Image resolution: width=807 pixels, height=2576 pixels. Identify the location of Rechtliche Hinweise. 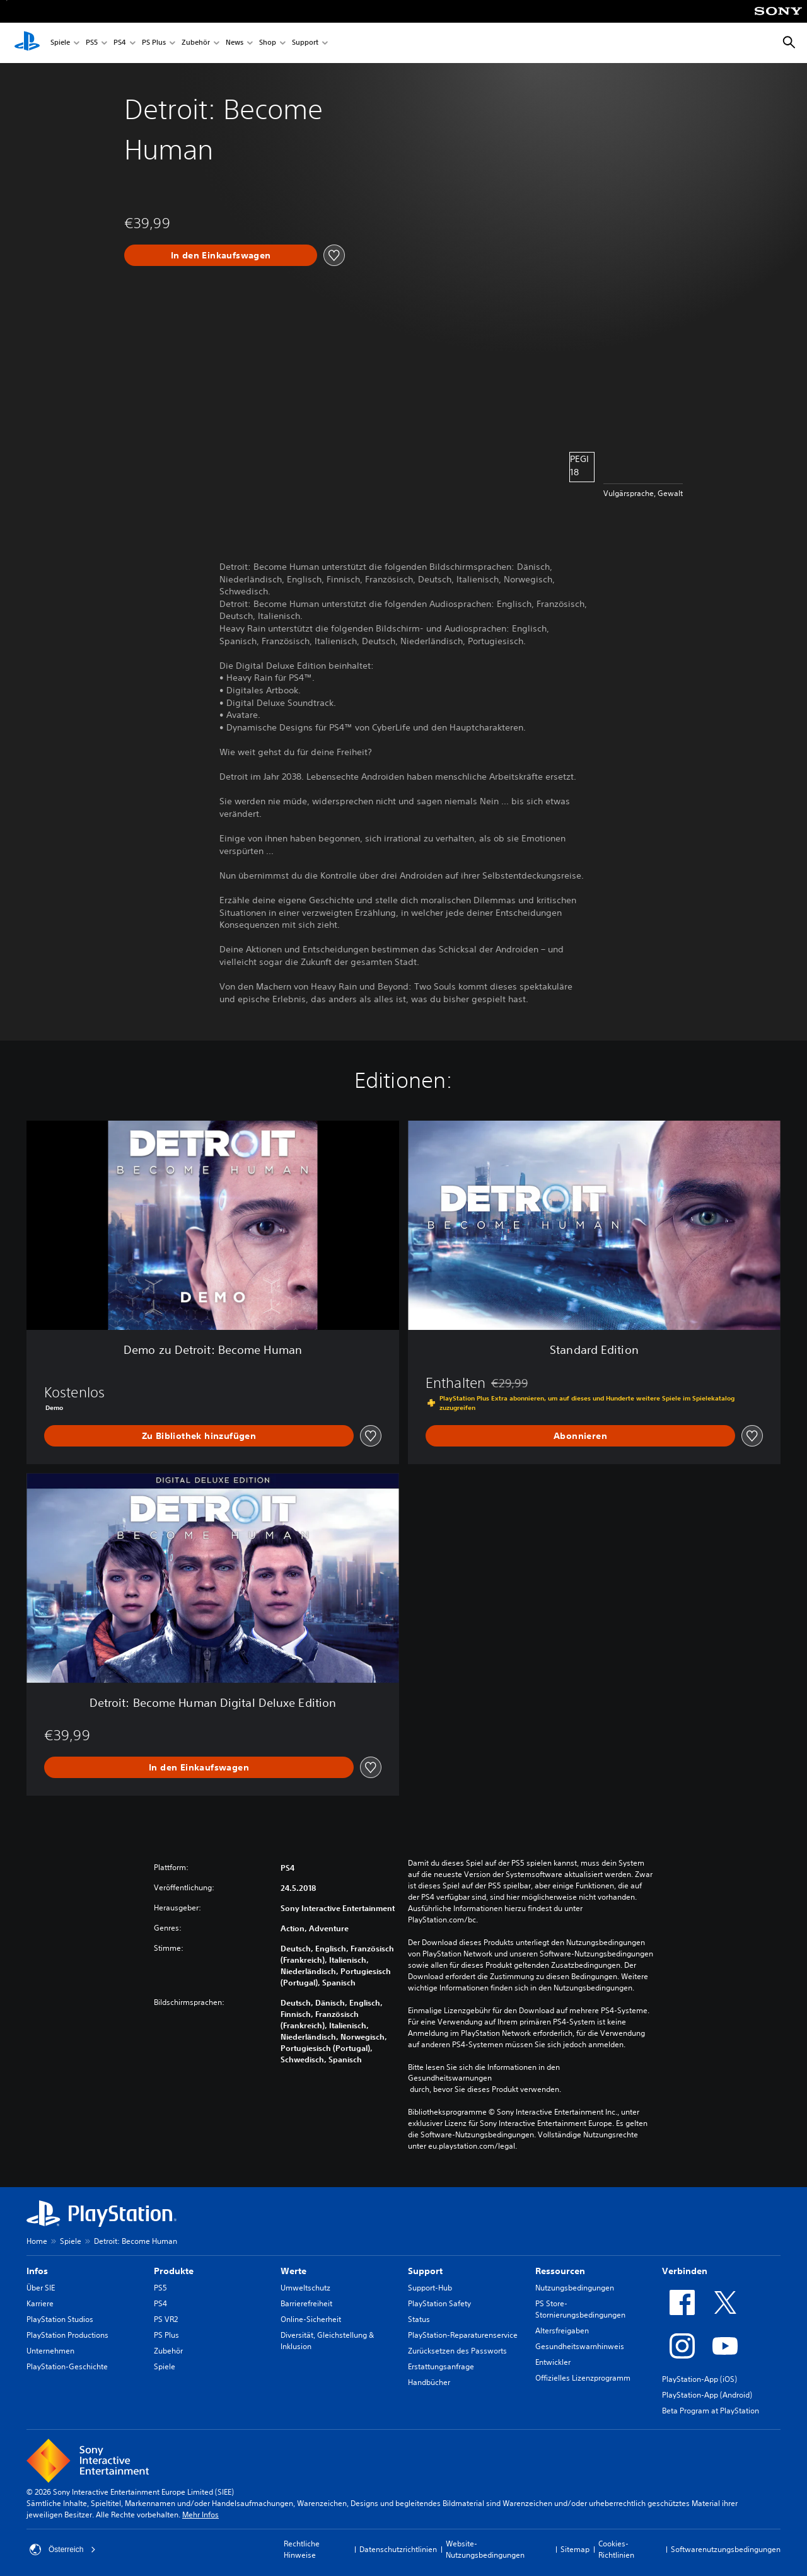
(302, 2549).